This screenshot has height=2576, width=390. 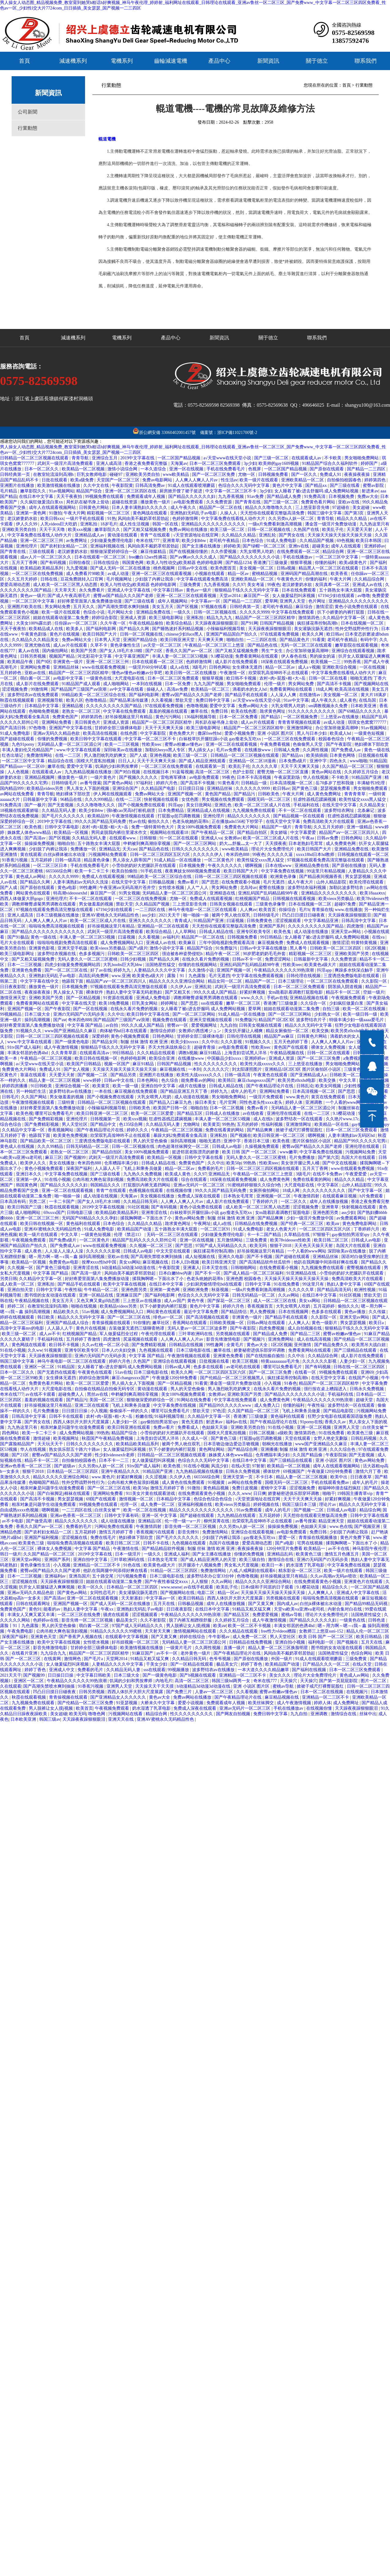 I want to click on 美女张开腿让男人桶, so click(x=301, y=1163).